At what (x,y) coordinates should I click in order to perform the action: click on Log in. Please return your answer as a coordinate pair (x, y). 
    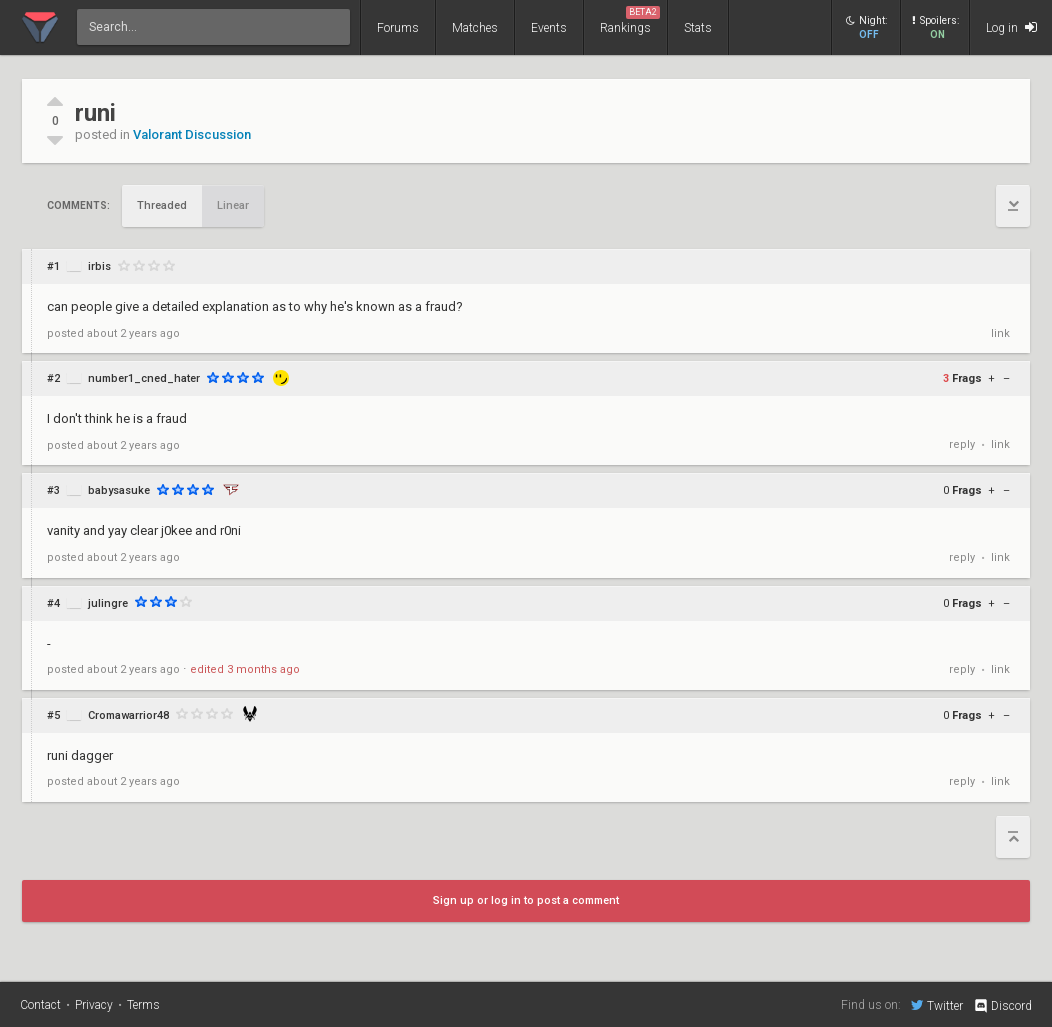
    Looking at the image, I should click on (1011, 27).